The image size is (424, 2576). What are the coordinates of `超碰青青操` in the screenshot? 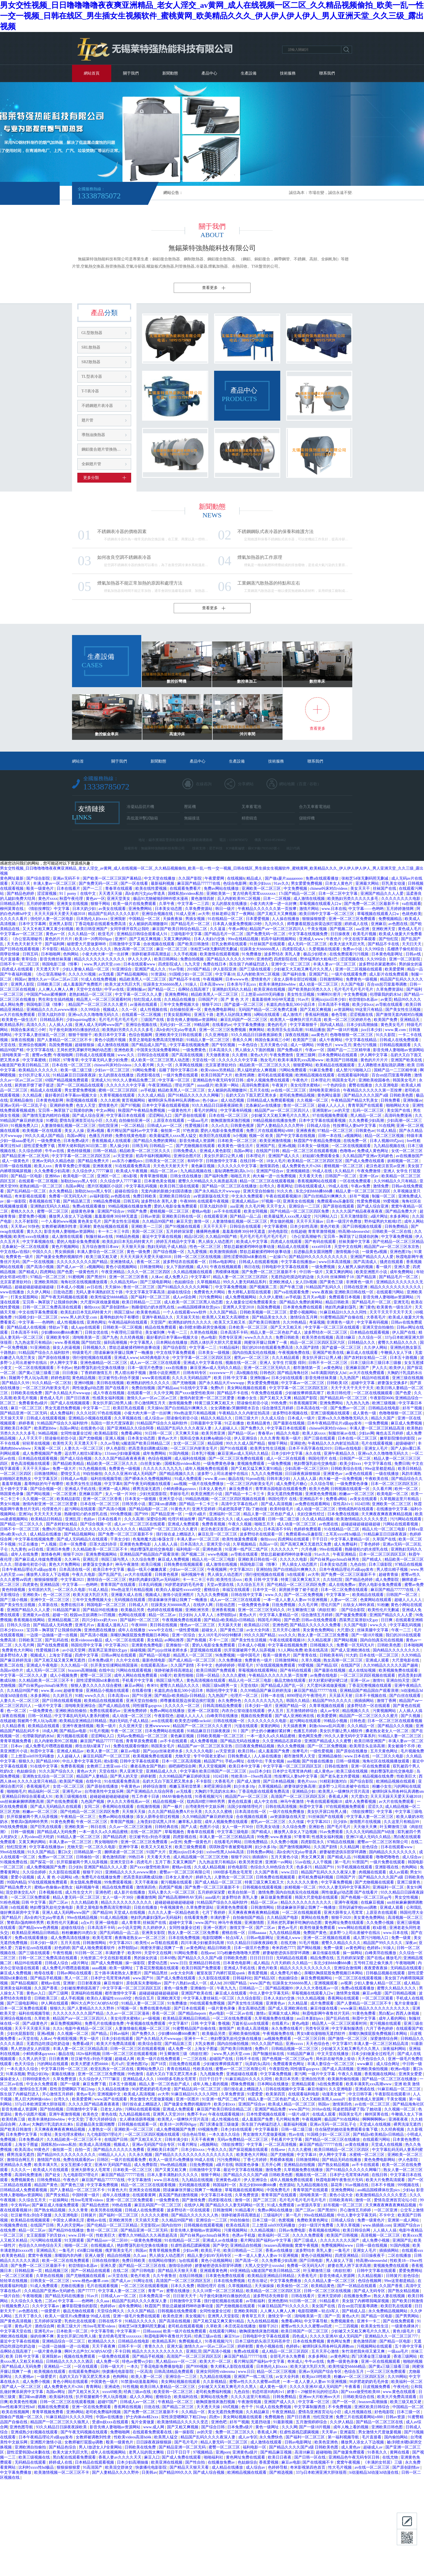 It's located at (389, 1574).